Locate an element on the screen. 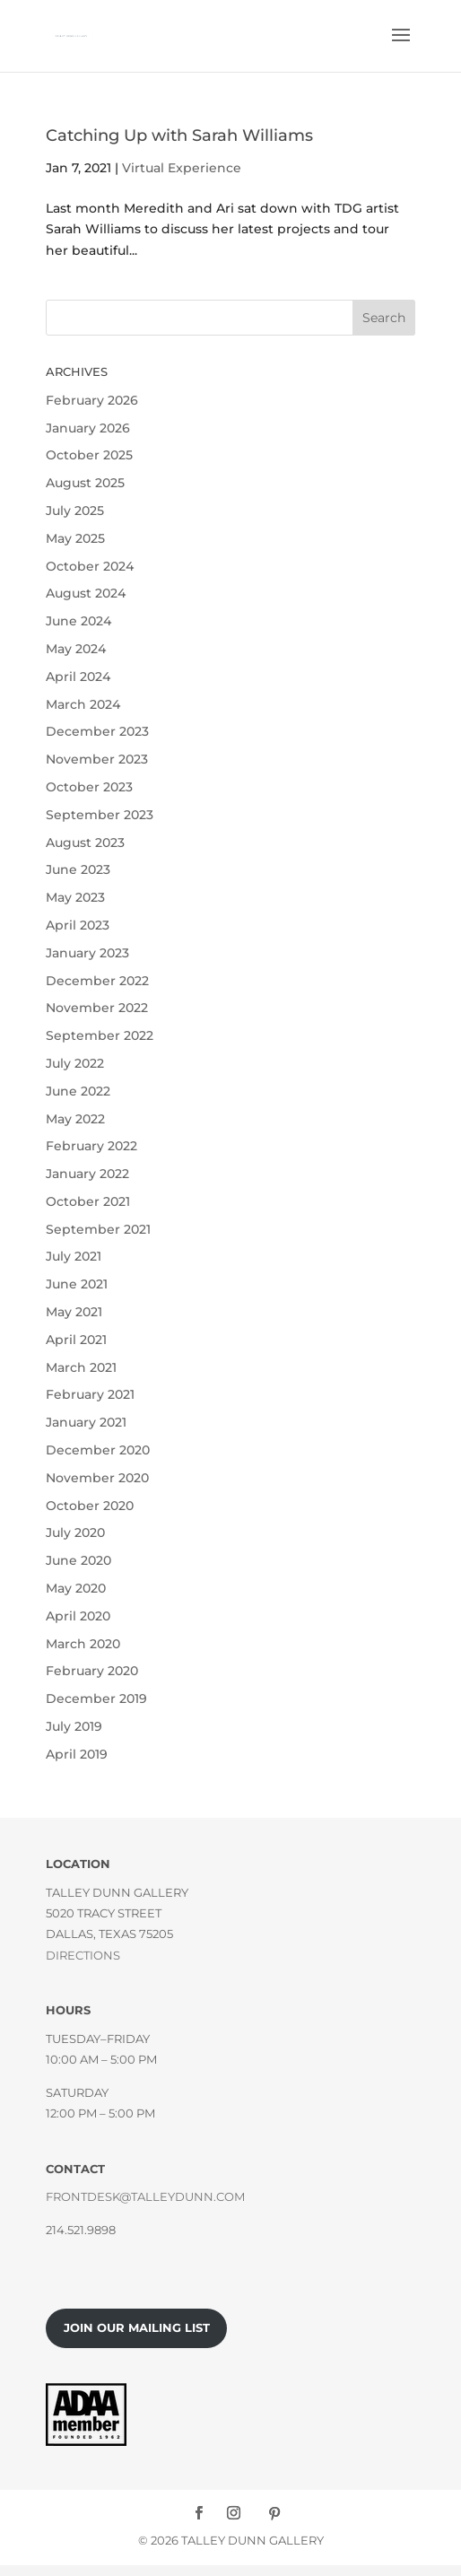 This screenshot has height=2576, width=461. December 2023 is located at coordinates (97, 731).